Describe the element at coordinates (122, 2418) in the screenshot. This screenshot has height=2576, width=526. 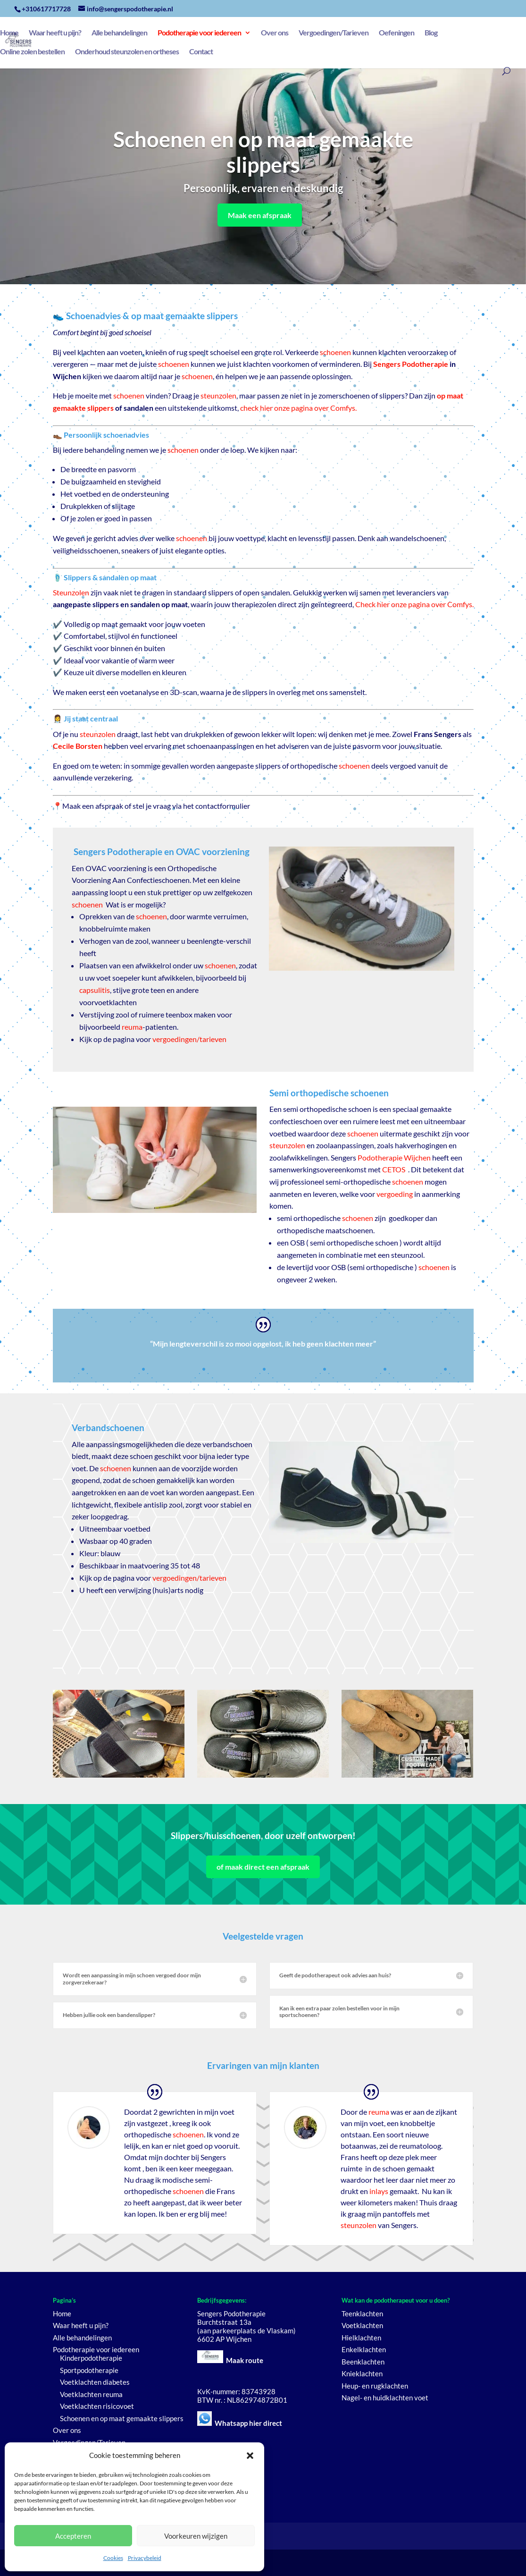
I see `Schoenen en op maat gemaakte slippers` at that location.